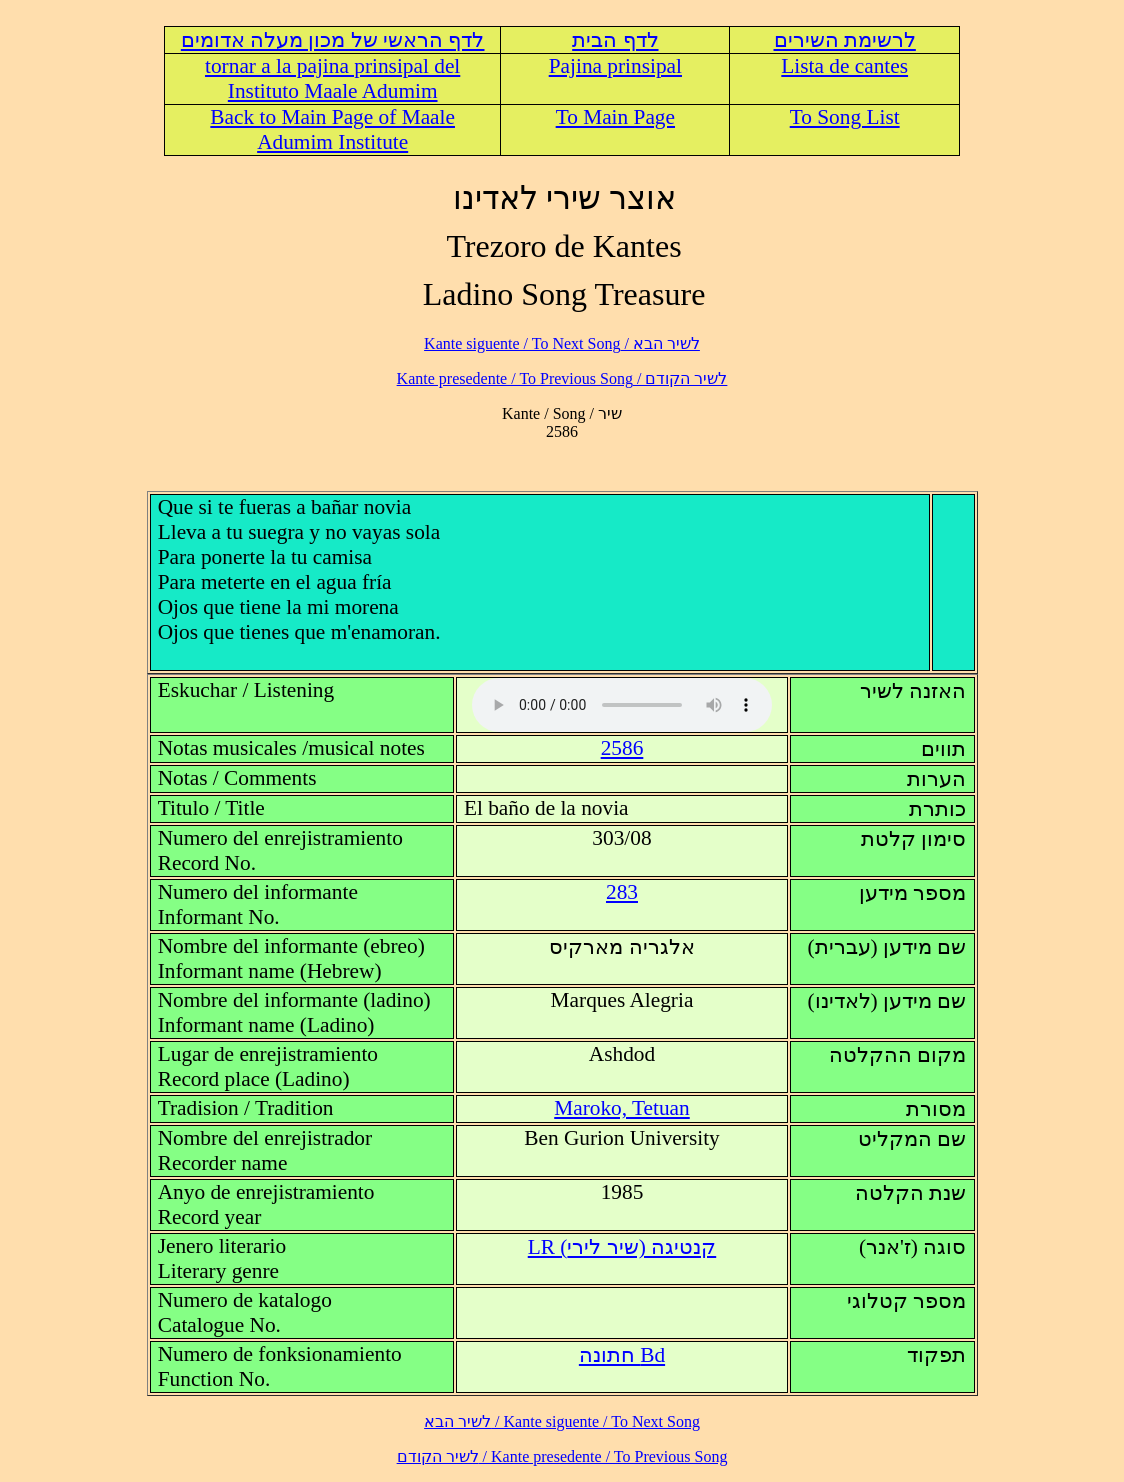 The image size is (1124, 1482). What do you see at coordinates (562, 343) in the screenshot?
I see `לשיר הבא / Kante siguente / To Next Song` at bounding box center [562, 343].